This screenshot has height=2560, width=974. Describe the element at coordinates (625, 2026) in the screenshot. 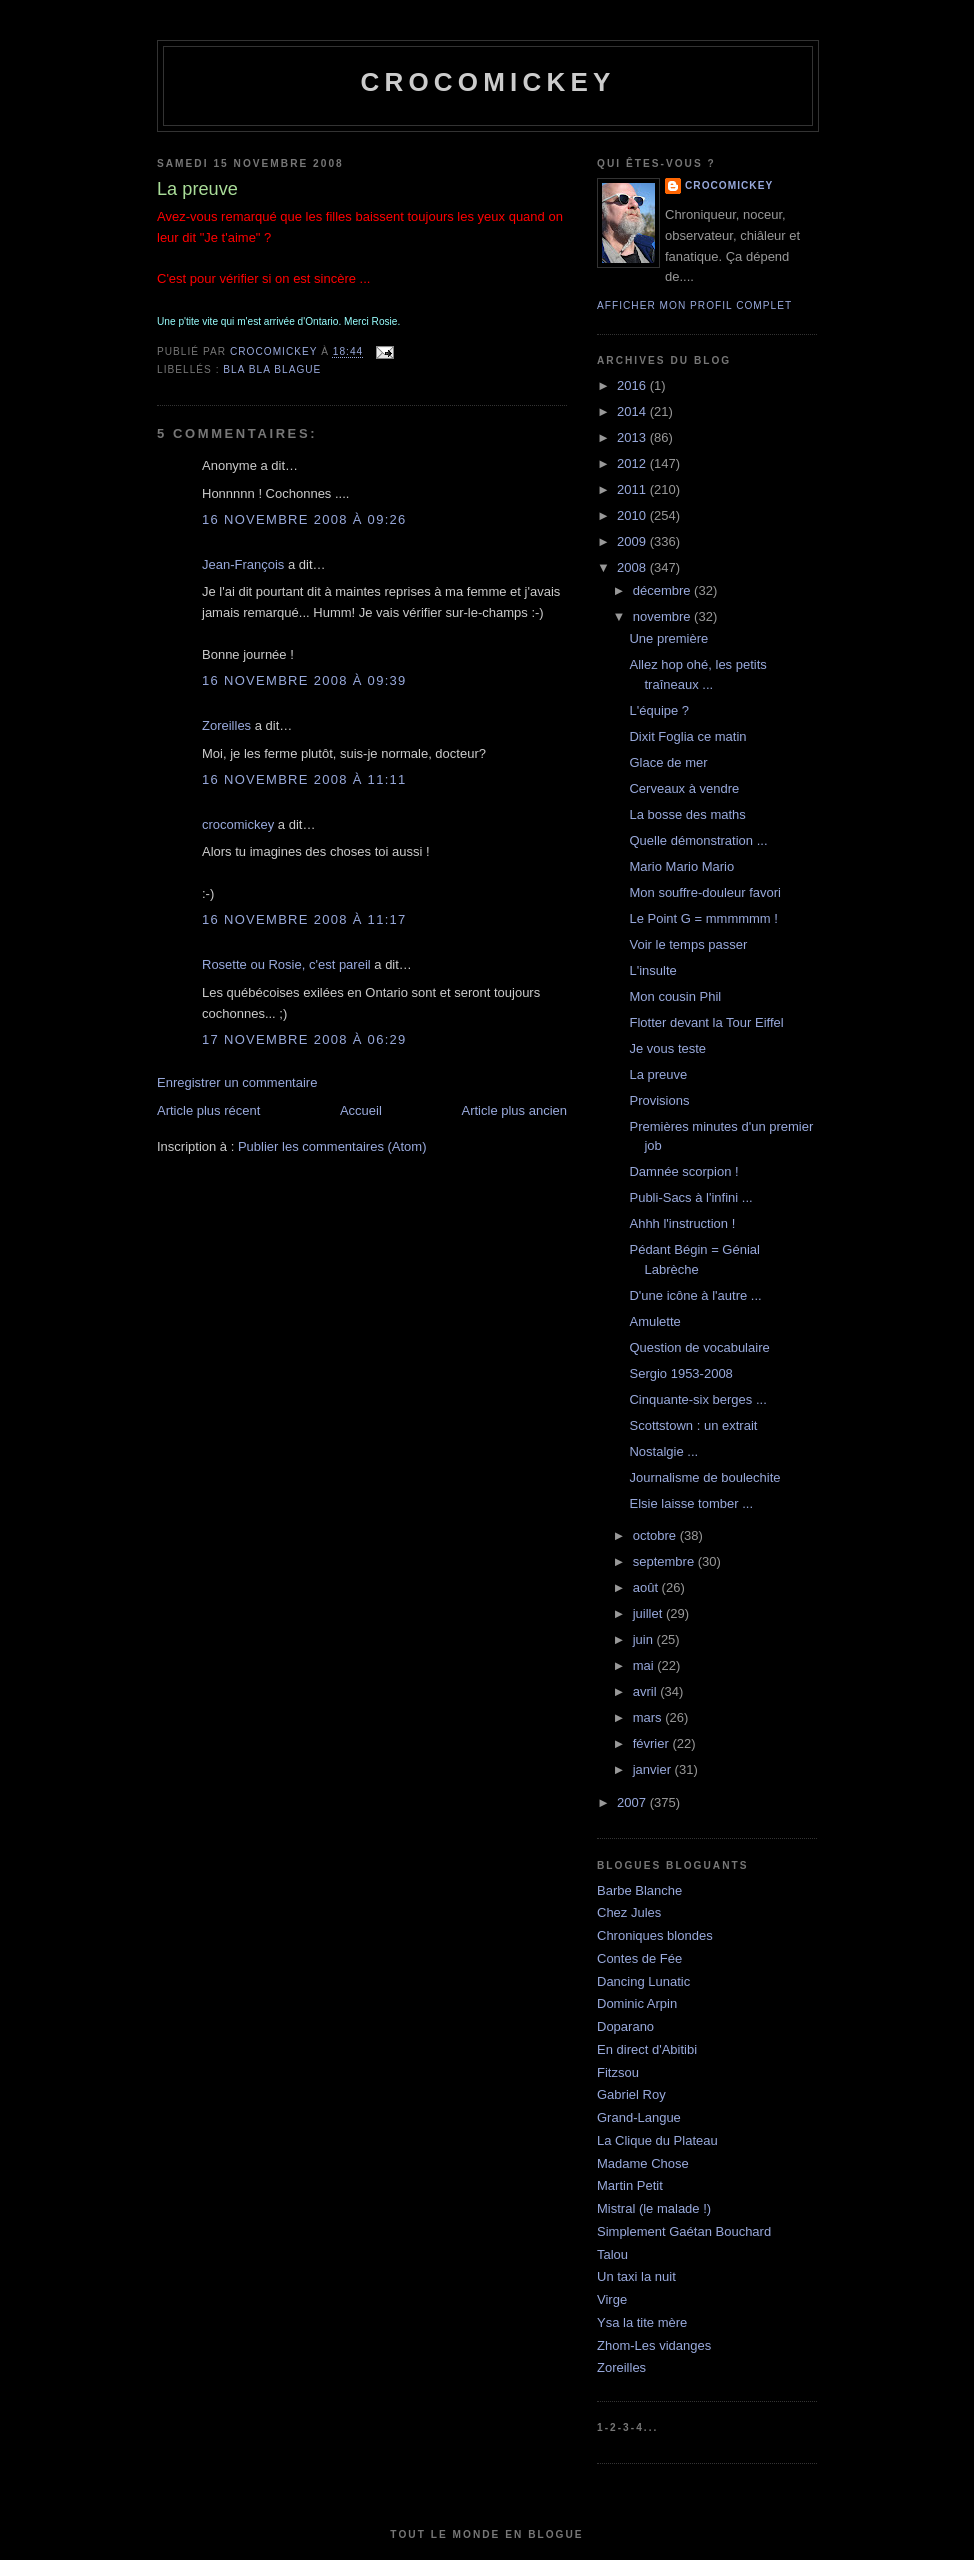

I see `Doparano` at that location.